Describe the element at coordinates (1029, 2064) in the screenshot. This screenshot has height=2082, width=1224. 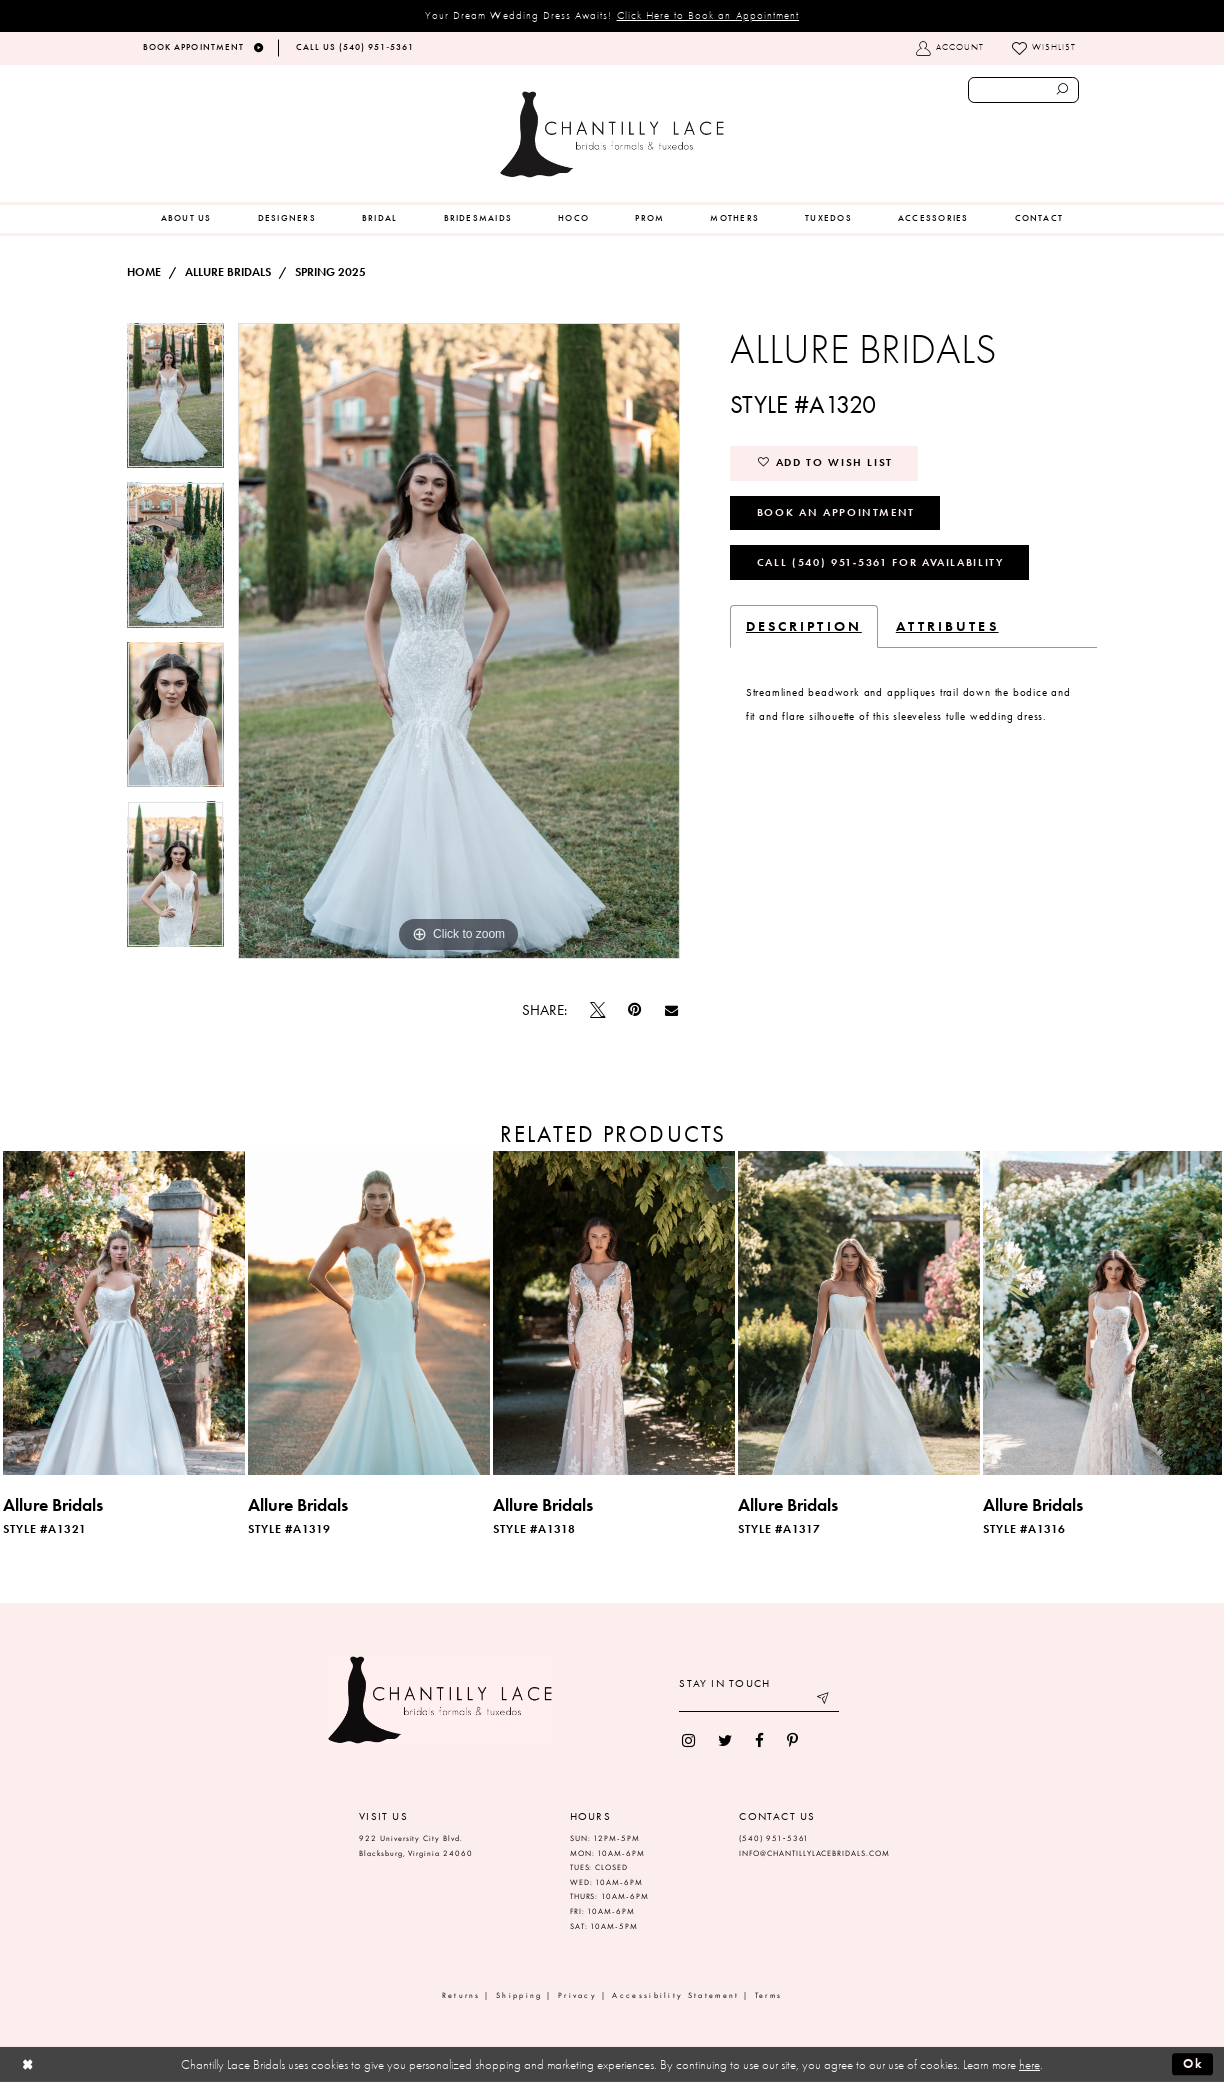
I see `here` at that location.